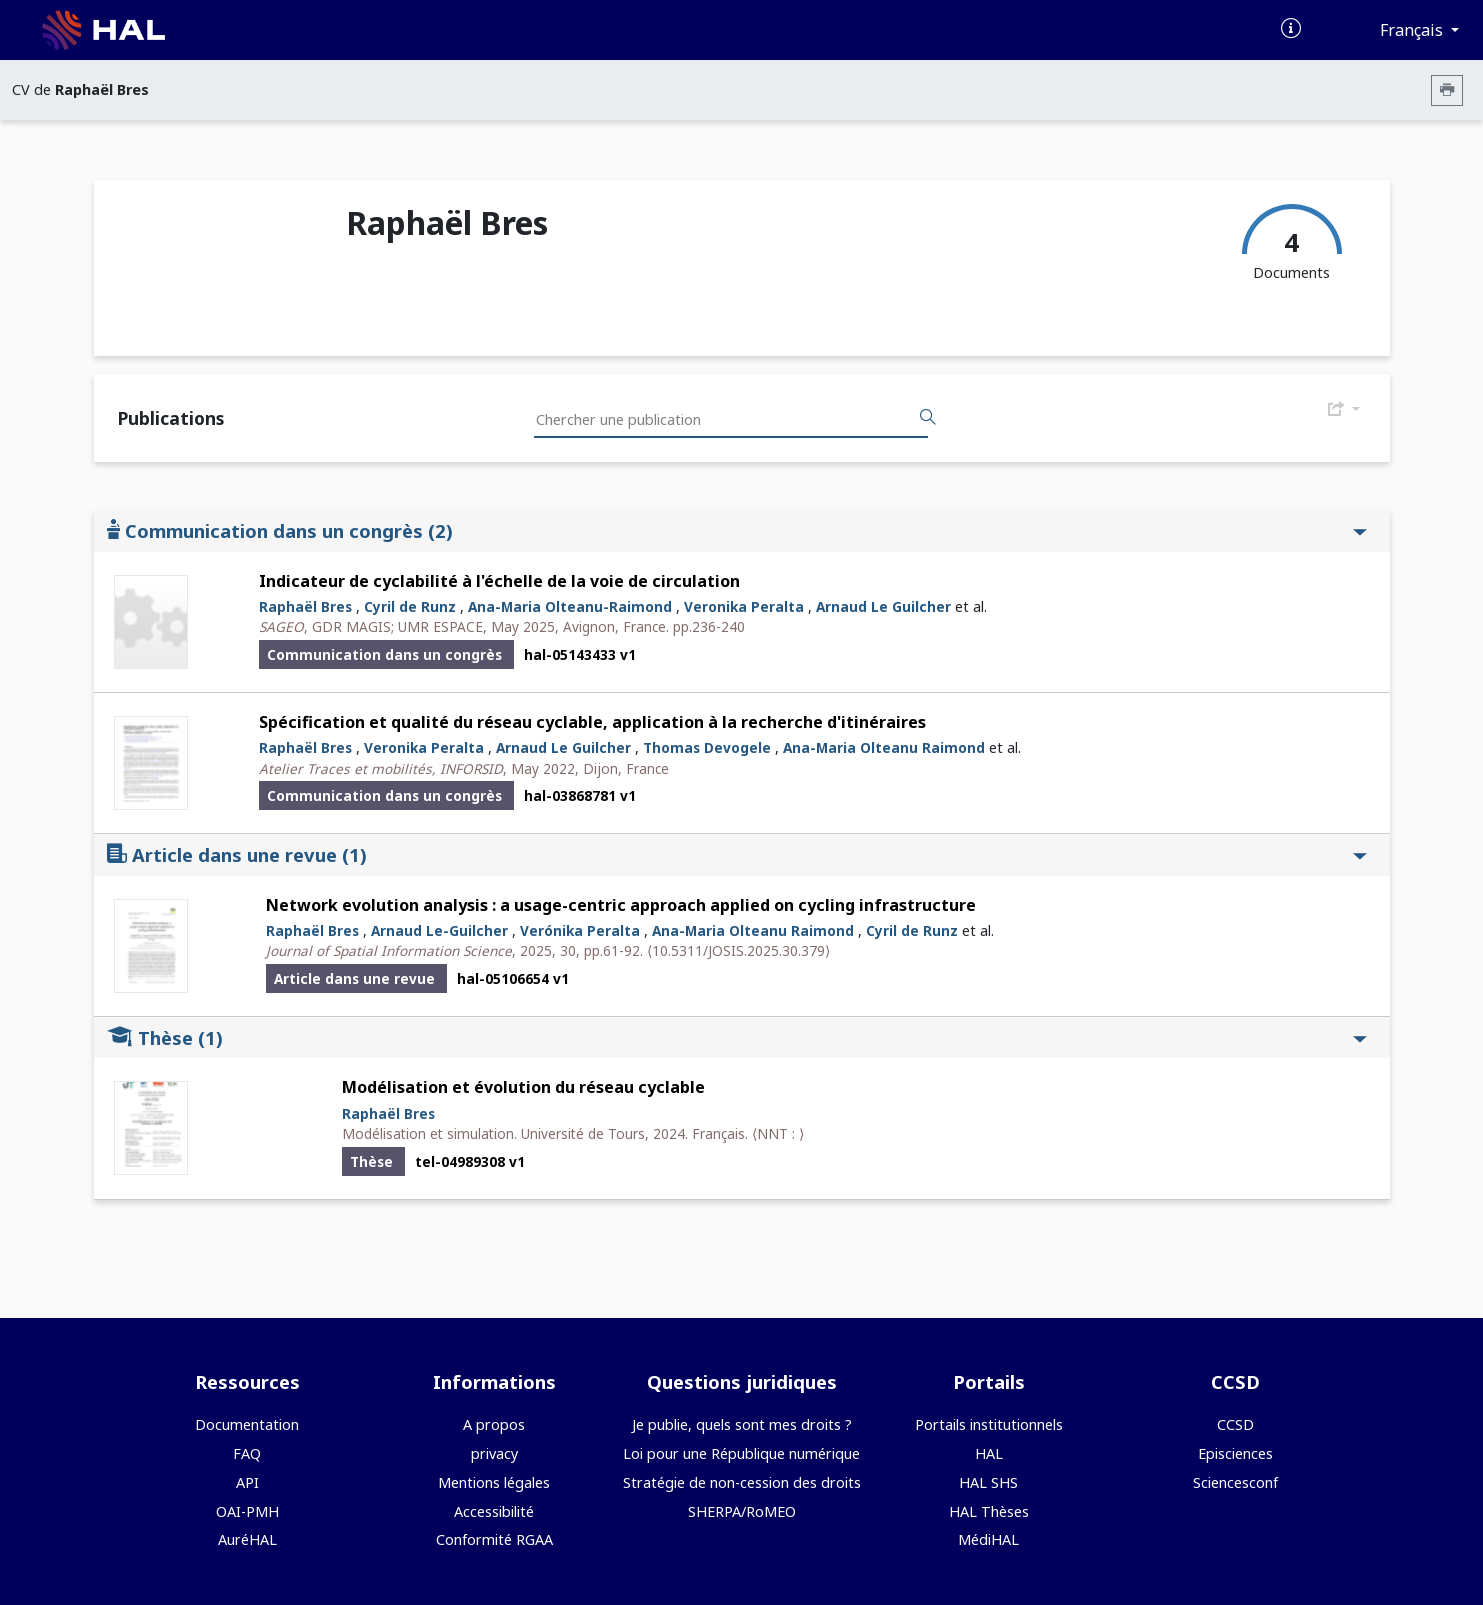 Image resolution: width=1483 pixels, height=1605 pixels. What do you see at coordinates (884, 747) in the screenshot?
I see `Ana-Maria Olteanu Raimond` at bounding box center [884, 747].